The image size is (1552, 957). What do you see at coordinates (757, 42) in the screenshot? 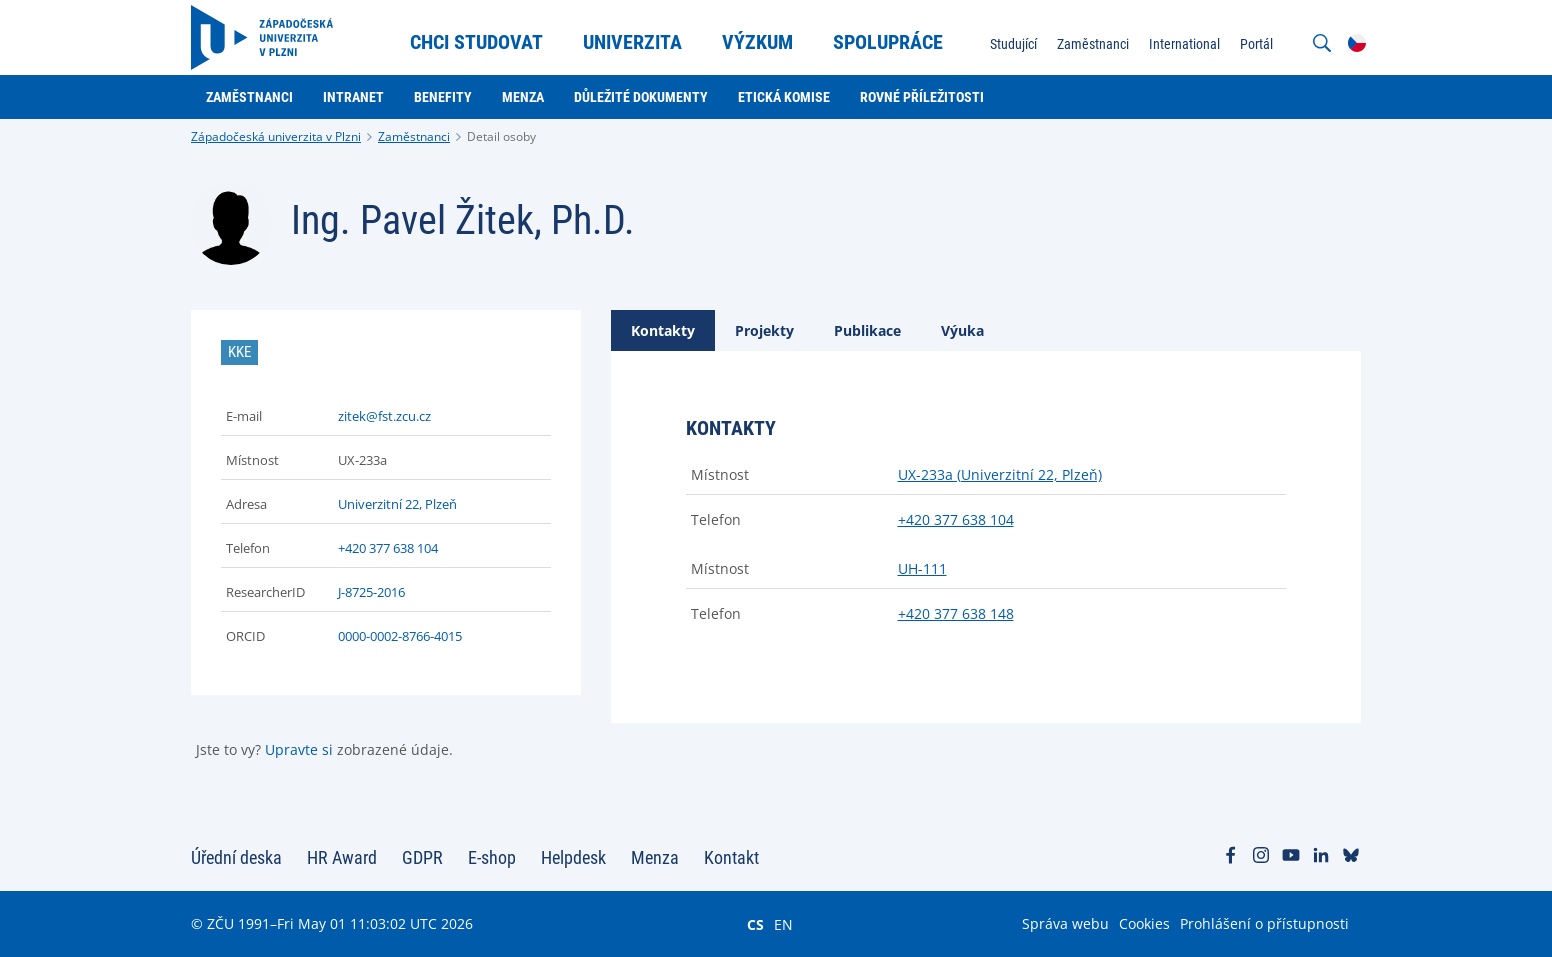
I see `Výzkum [menuitem]` at bounding box center [757, 42].